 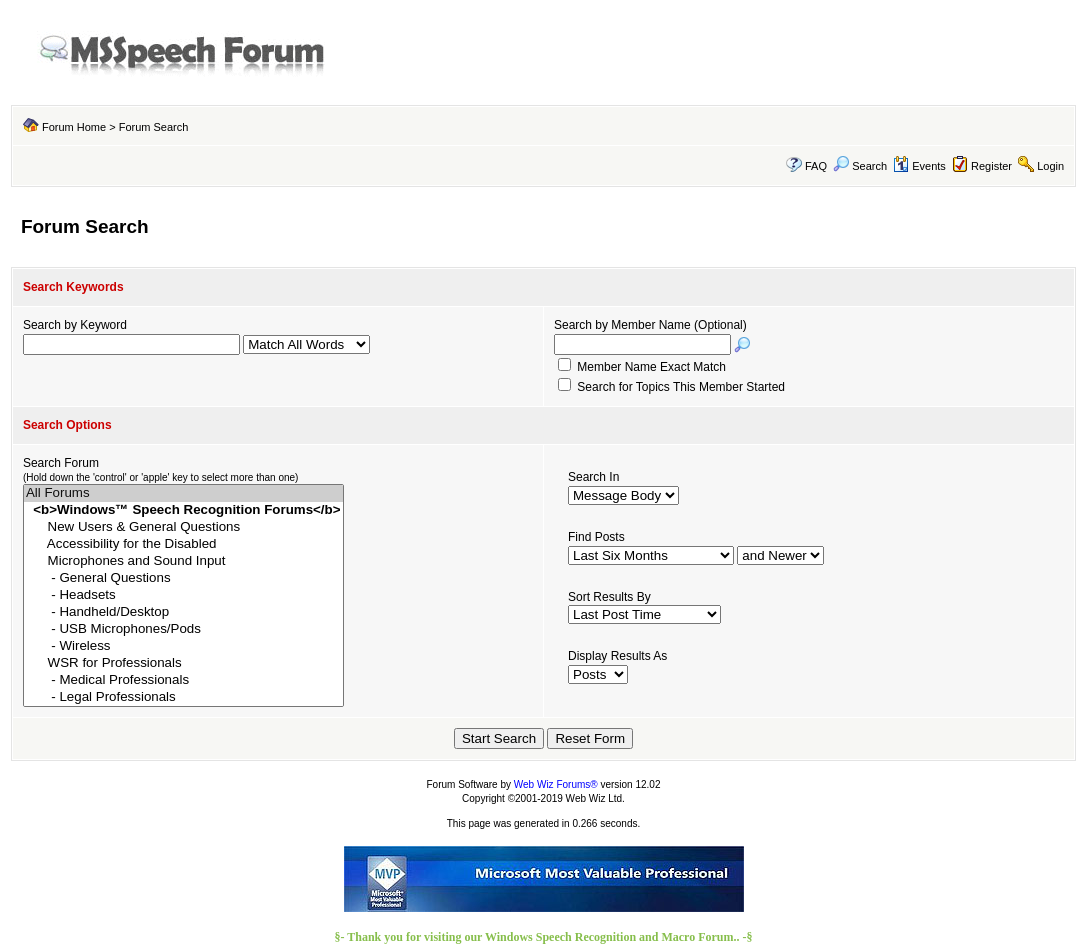 I want to click on Login, so click(x=1050, y=166).